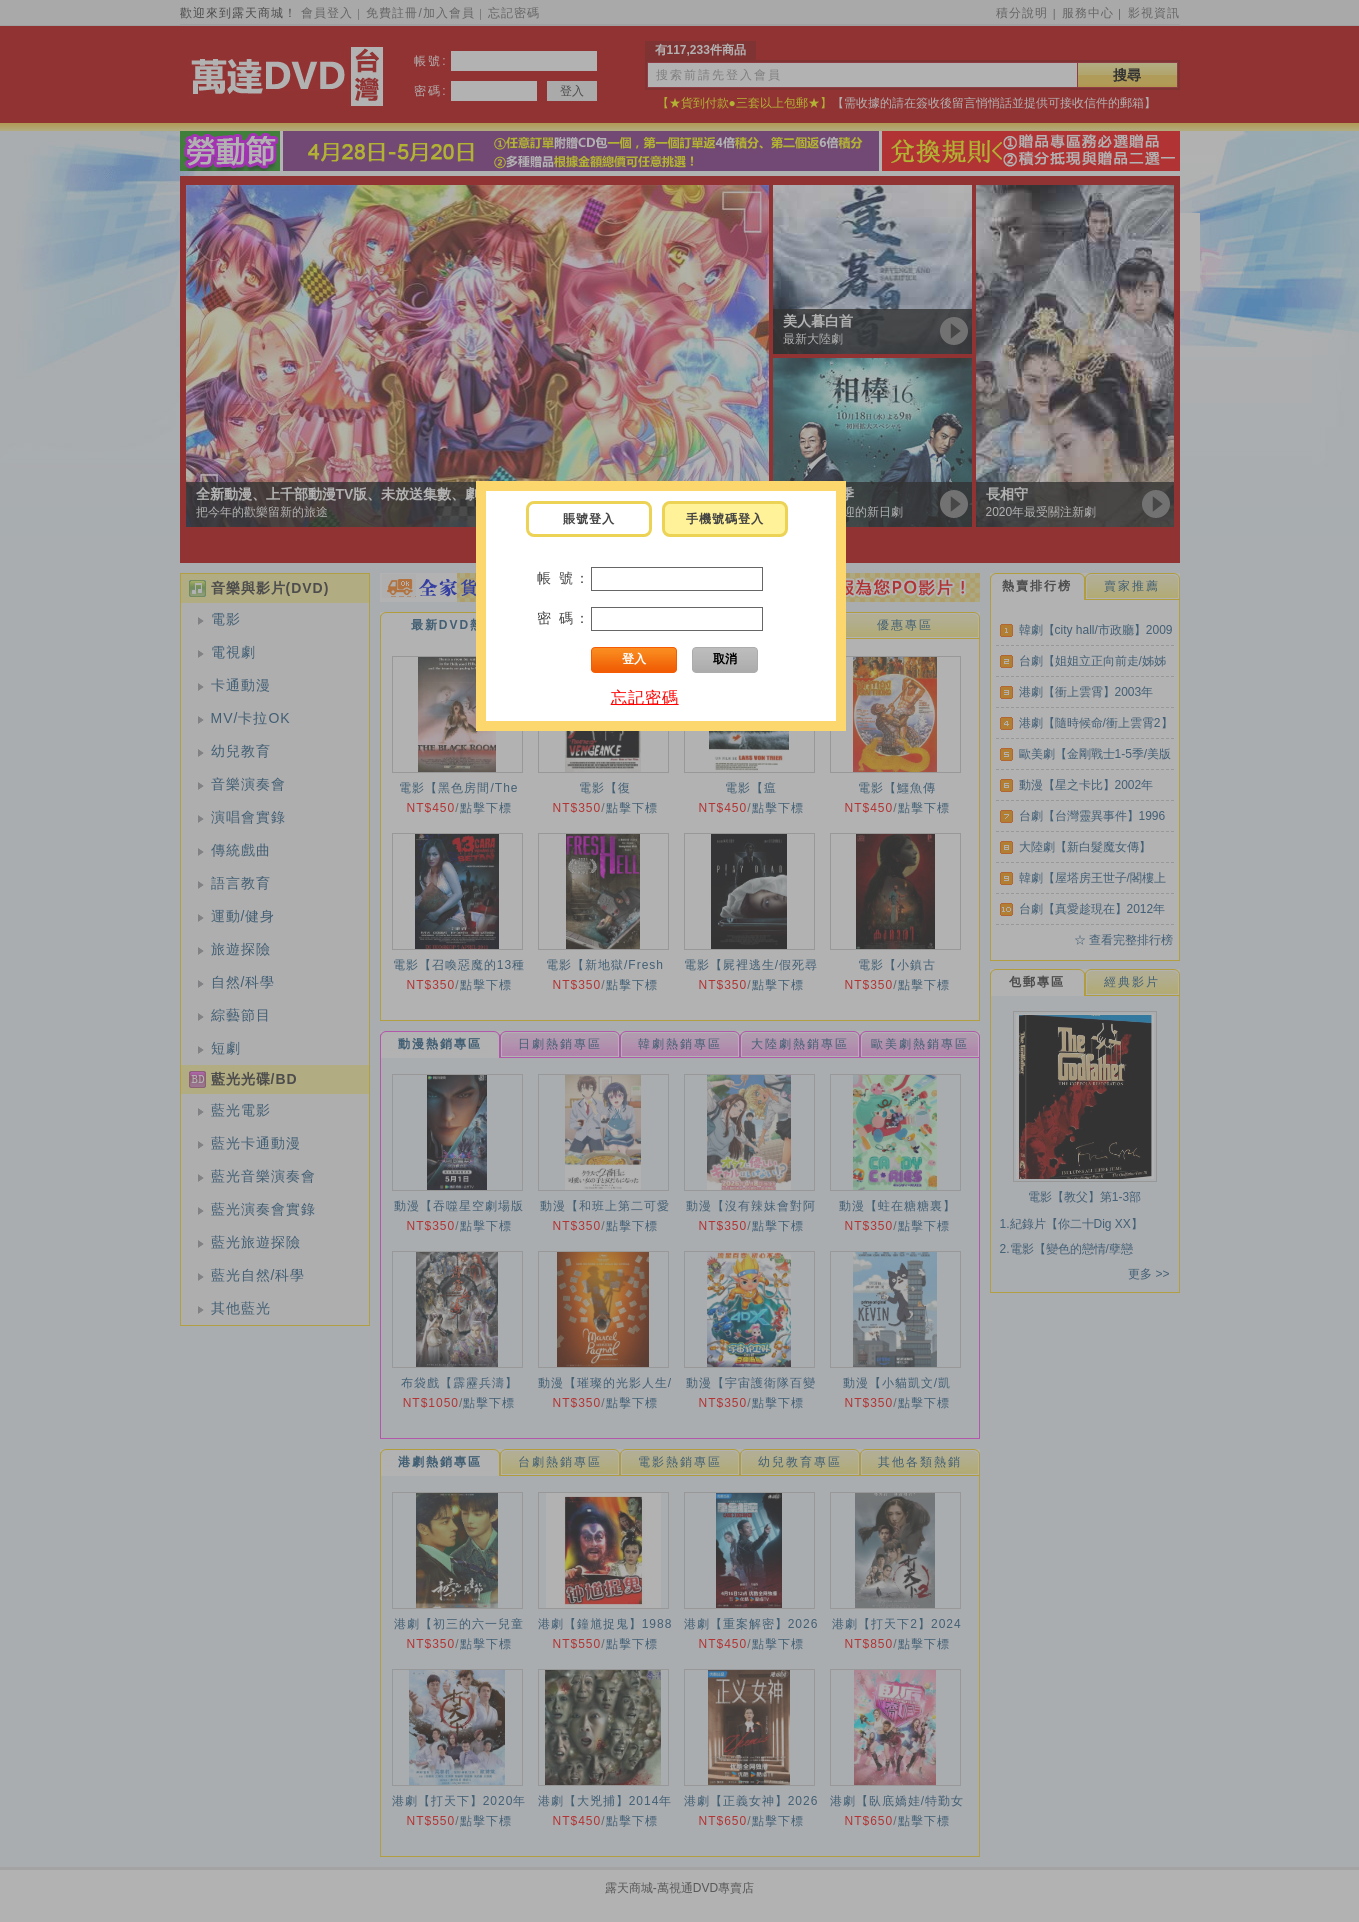 The width and height of the screenshot is (1359, 1922). What do you see at coordinates (725, 519) in the screenshot?
I see `手機號碼登入` at bounding box center [725, 519].